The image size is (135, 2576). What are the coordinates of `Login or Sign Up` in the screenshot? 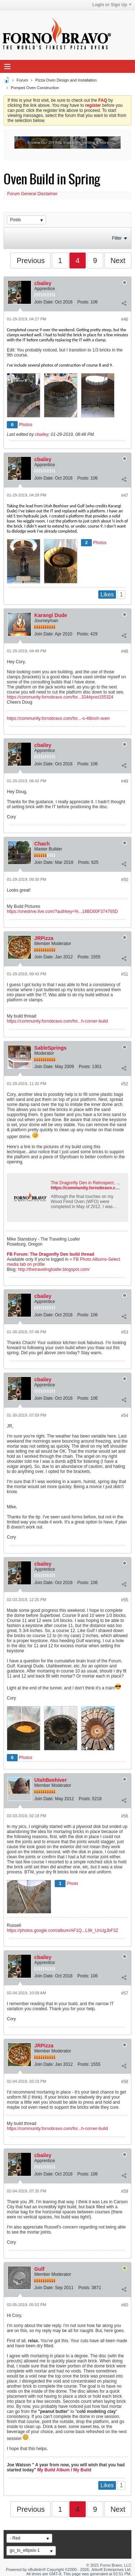 It's located at (111, 4).